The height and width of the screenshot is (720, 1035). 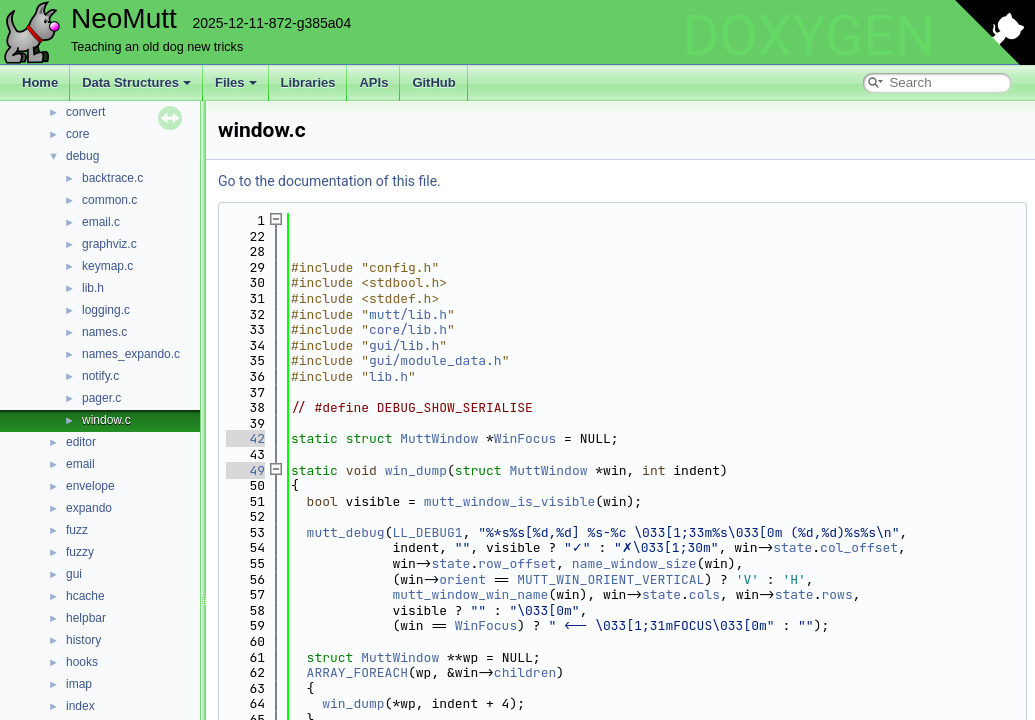 What do you see at coordinates (85, 596) in the screenshot?
I see `hcache` at bounding box center [85, 596].